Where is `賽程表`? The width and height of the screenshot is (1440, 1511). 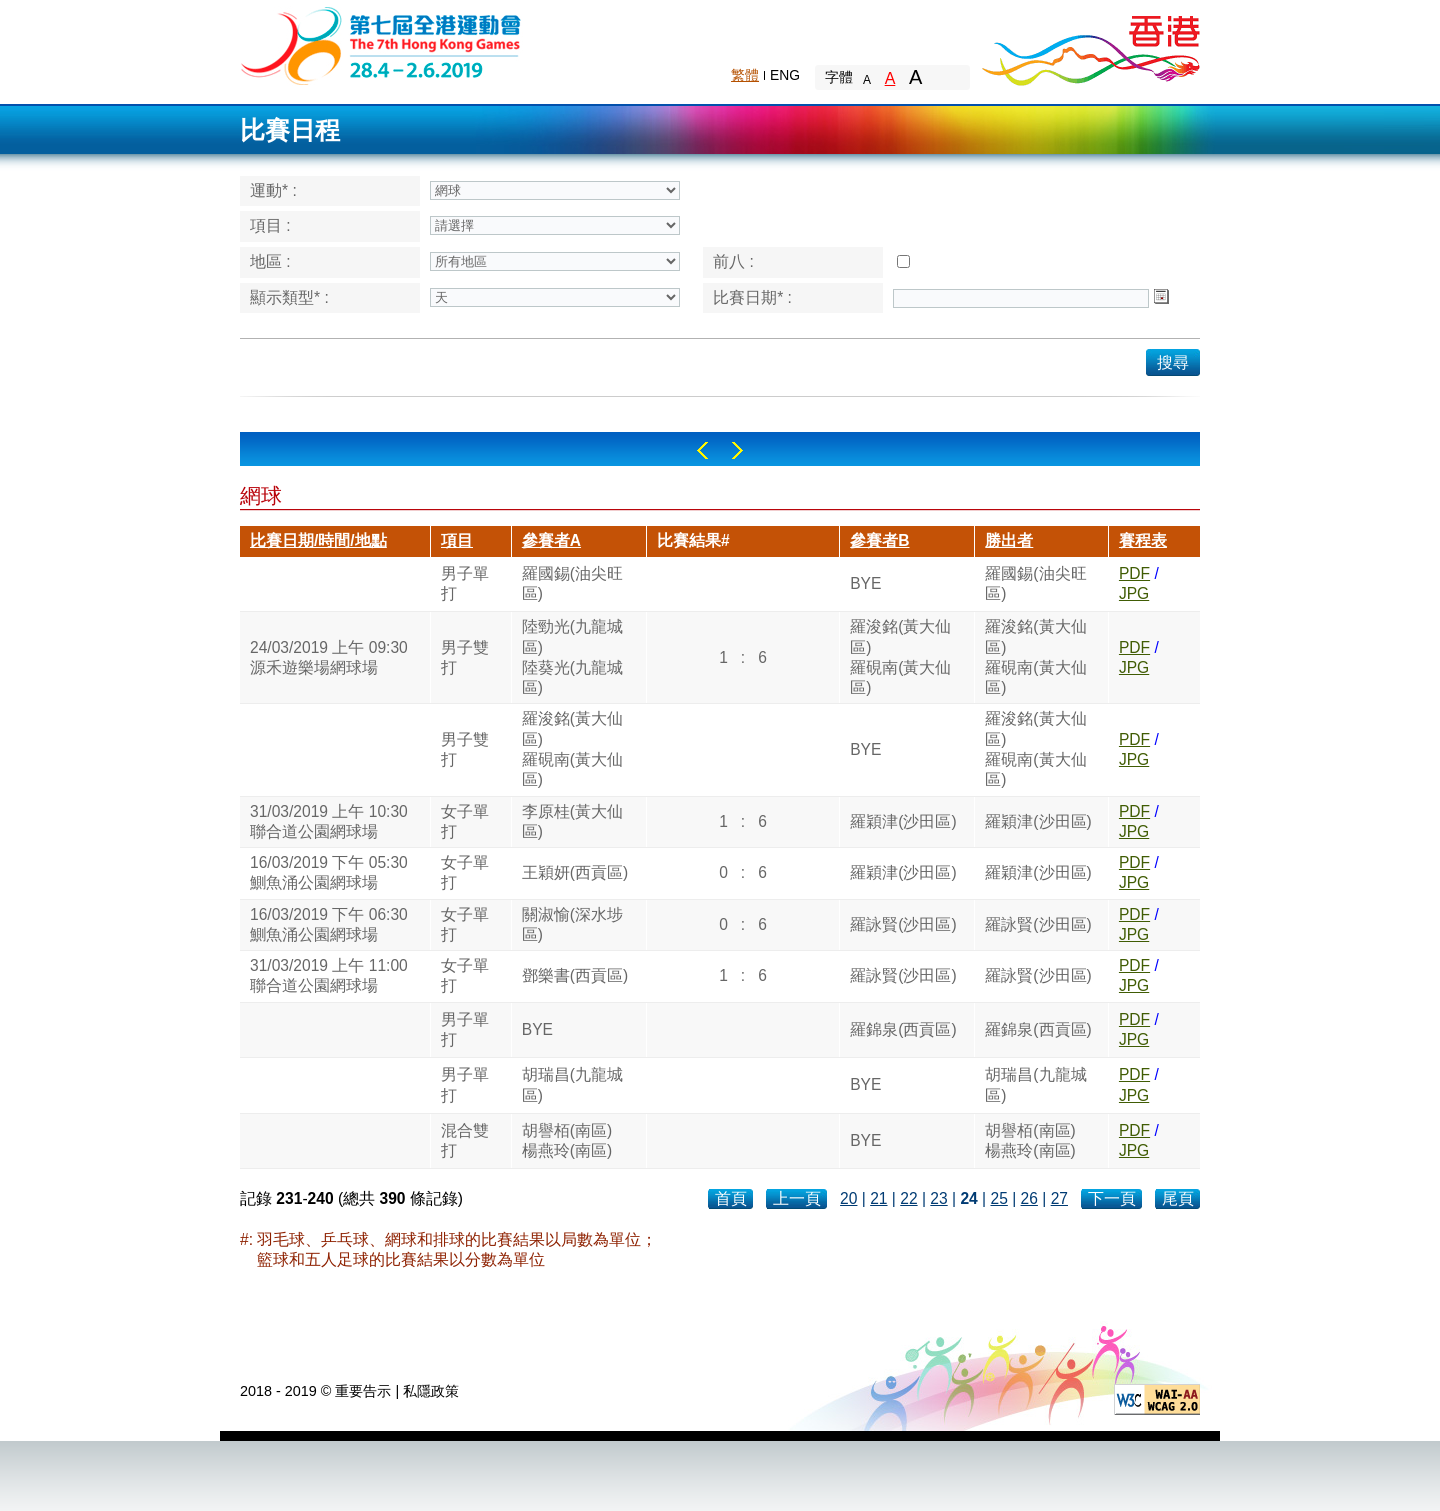 賽程表 is located at coordinates (1143, 540).